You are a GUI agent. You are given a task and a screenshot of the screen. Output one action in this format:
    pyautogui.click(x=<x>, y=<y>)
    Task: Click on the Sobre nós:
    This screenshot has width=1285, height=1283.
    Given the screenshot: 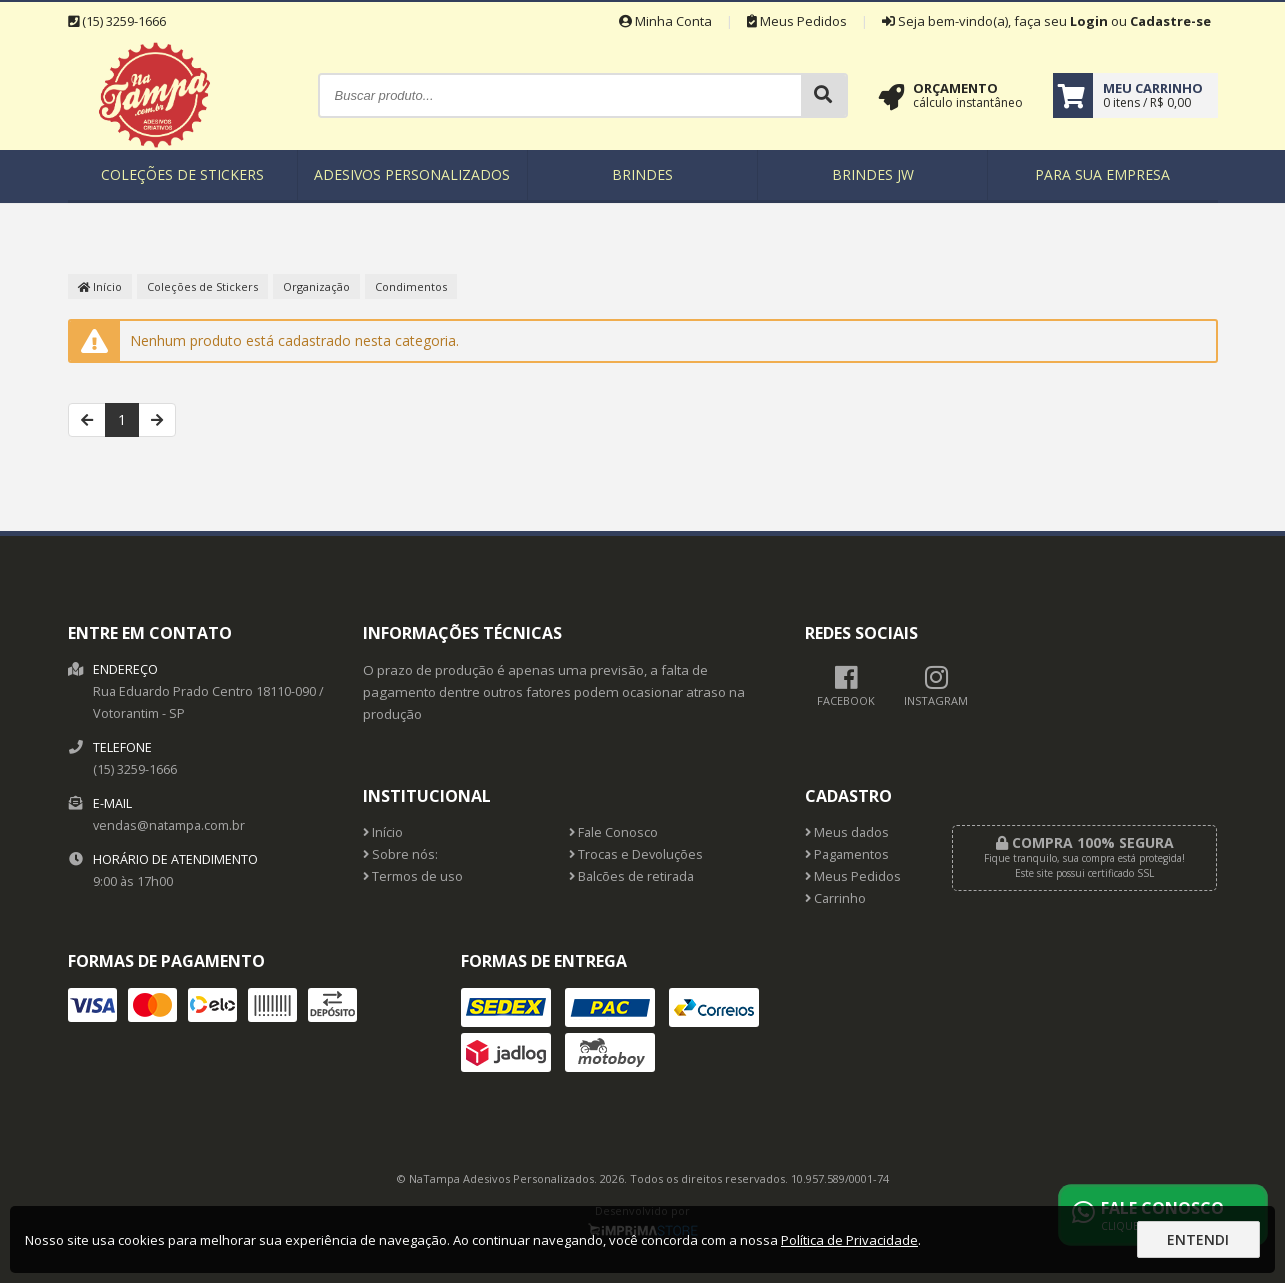 What is the action you would take?
    pyautogui.click(x=400, y=854)
    